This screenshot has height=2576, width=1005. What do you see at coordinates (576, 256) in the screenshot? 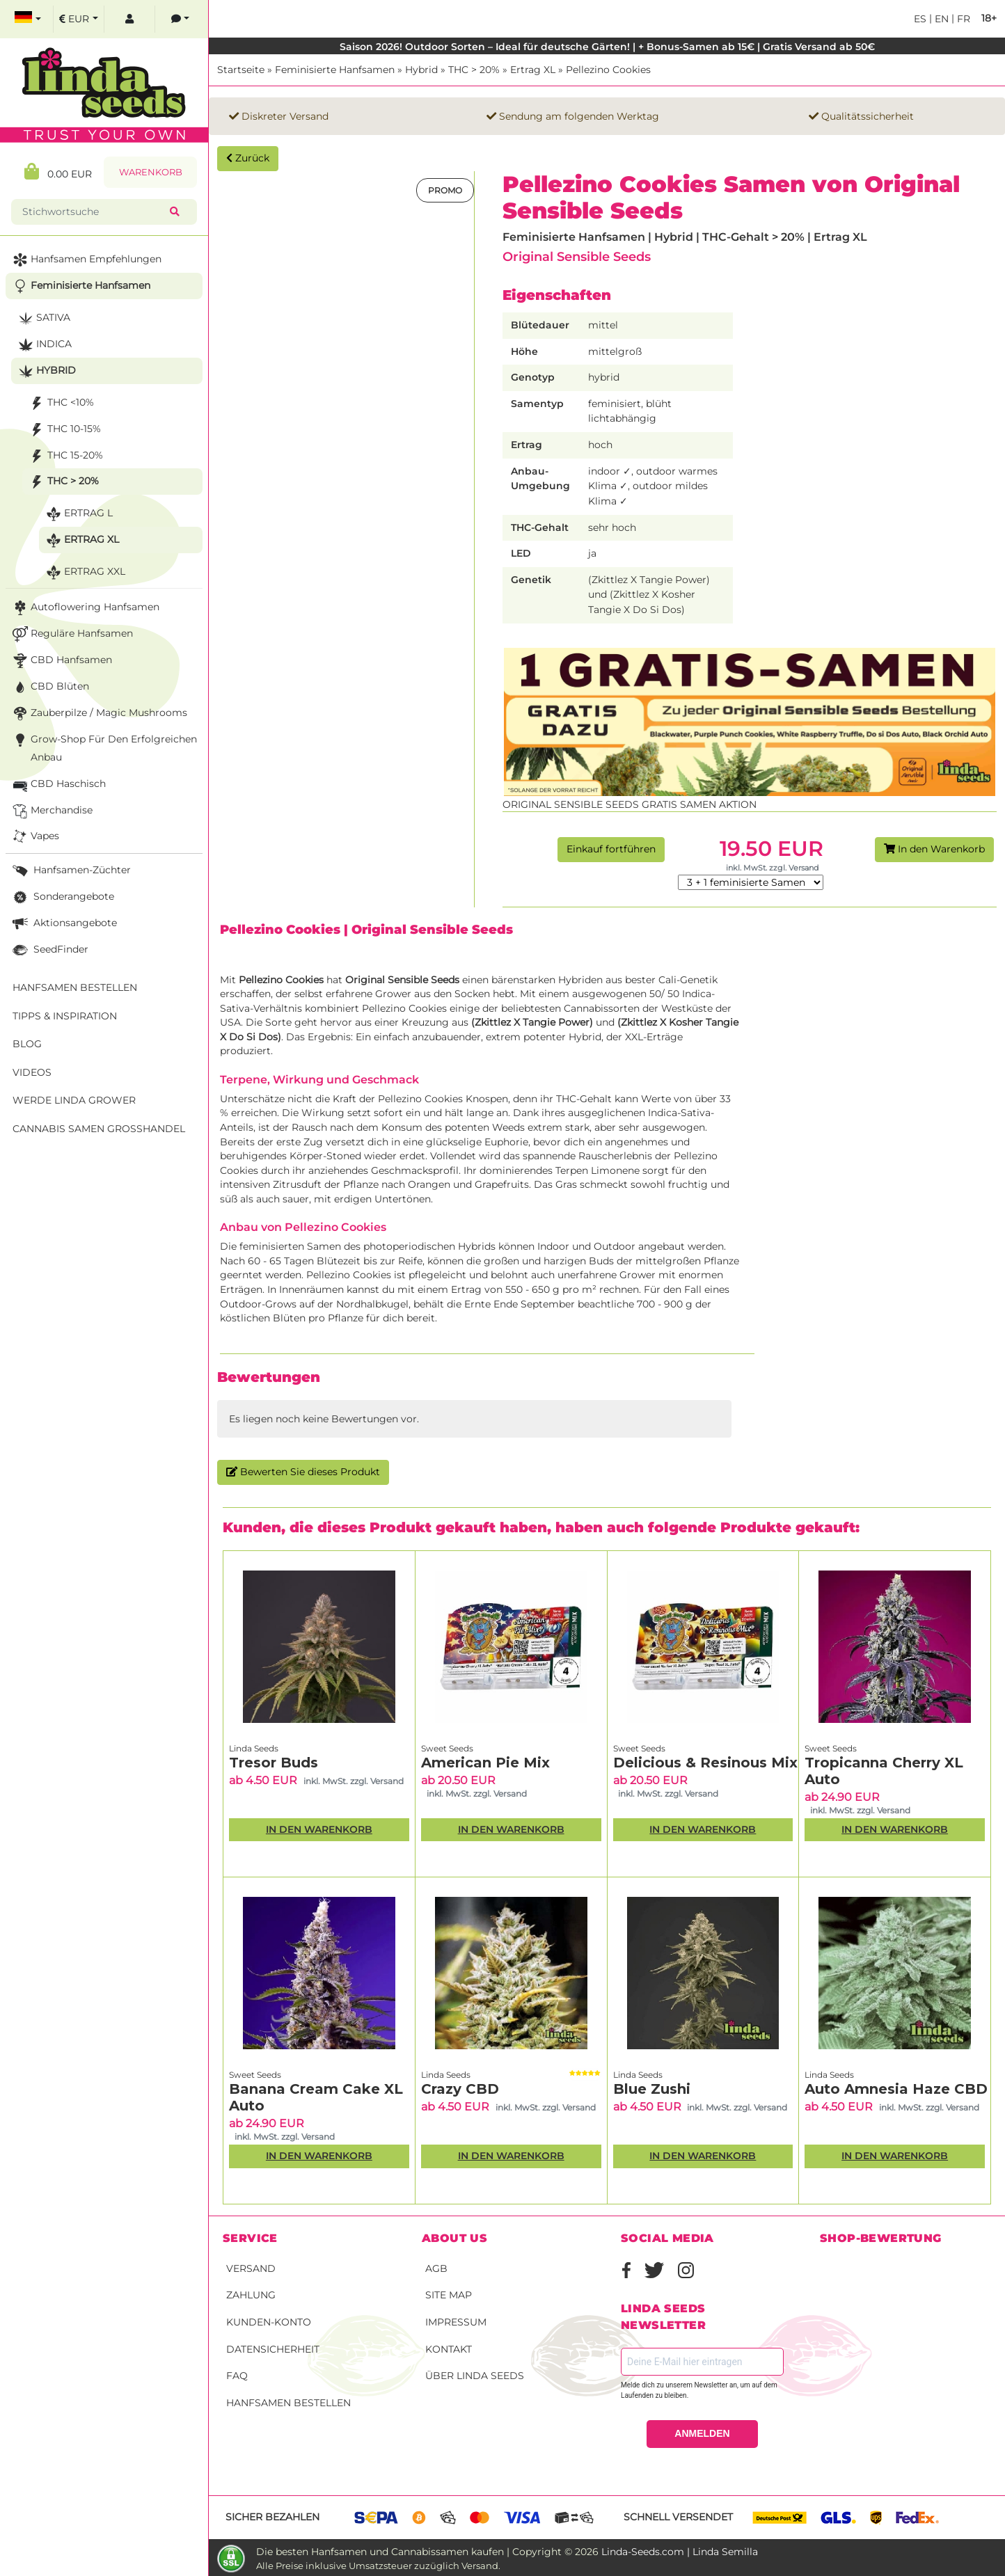
I see `Original Sensible Seeds` at bounding box center [576, 256].